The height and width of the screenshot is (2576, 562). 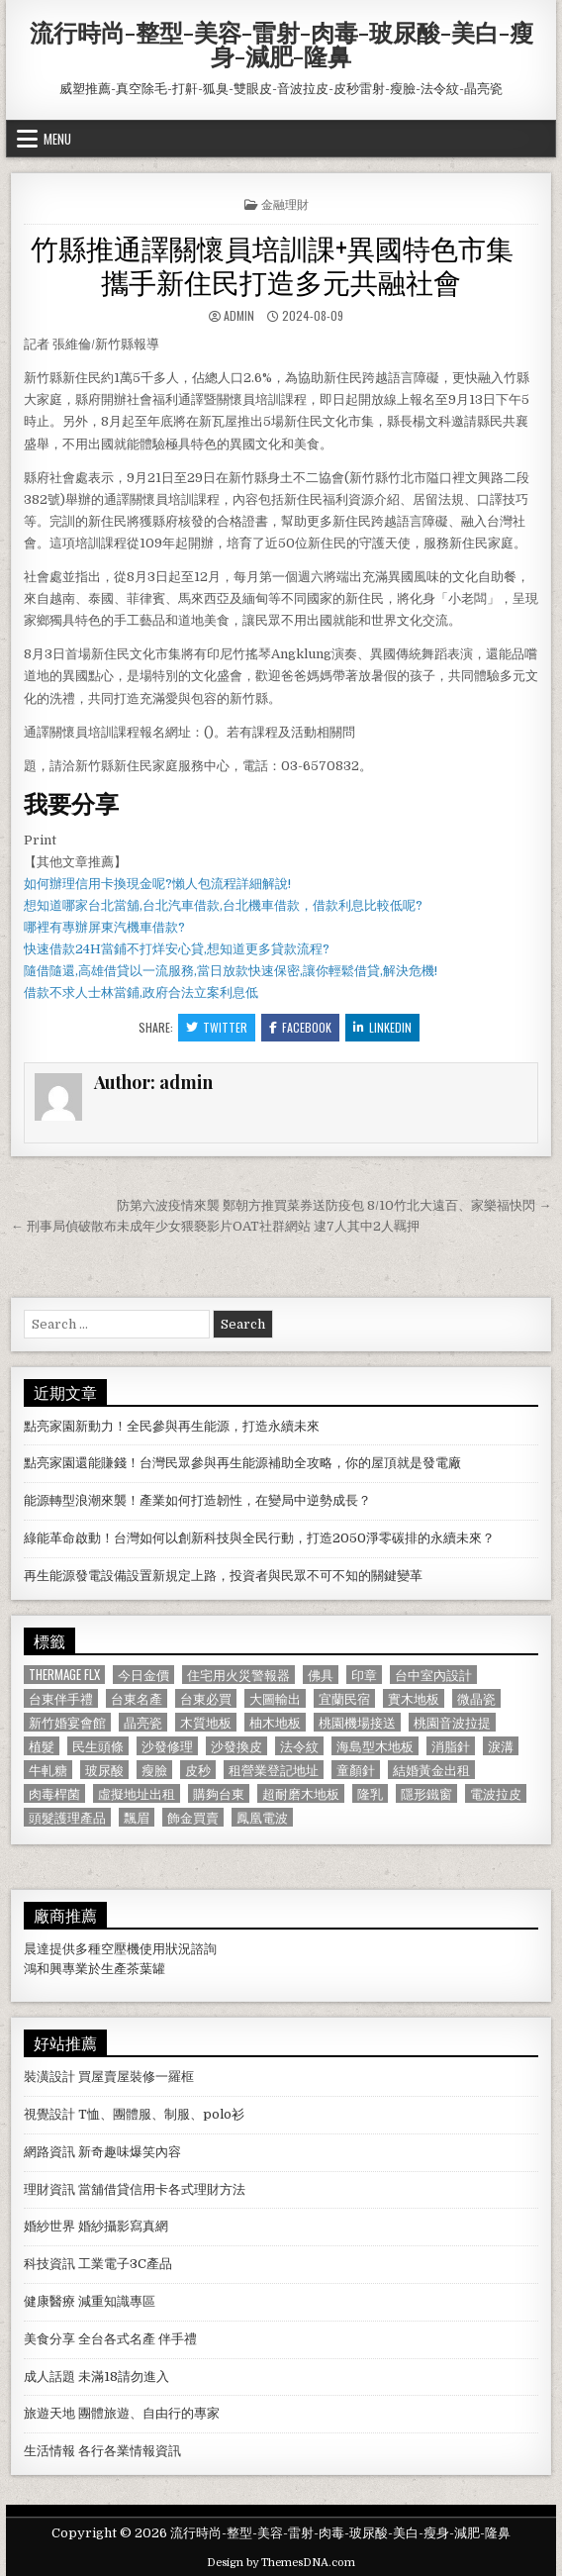 What do you see at coordinates (172, 1426) in the screenshot?
I see `點亮家園新動力！全民參與再生能源，打造永續未來` at bounding box center [172, 1426].